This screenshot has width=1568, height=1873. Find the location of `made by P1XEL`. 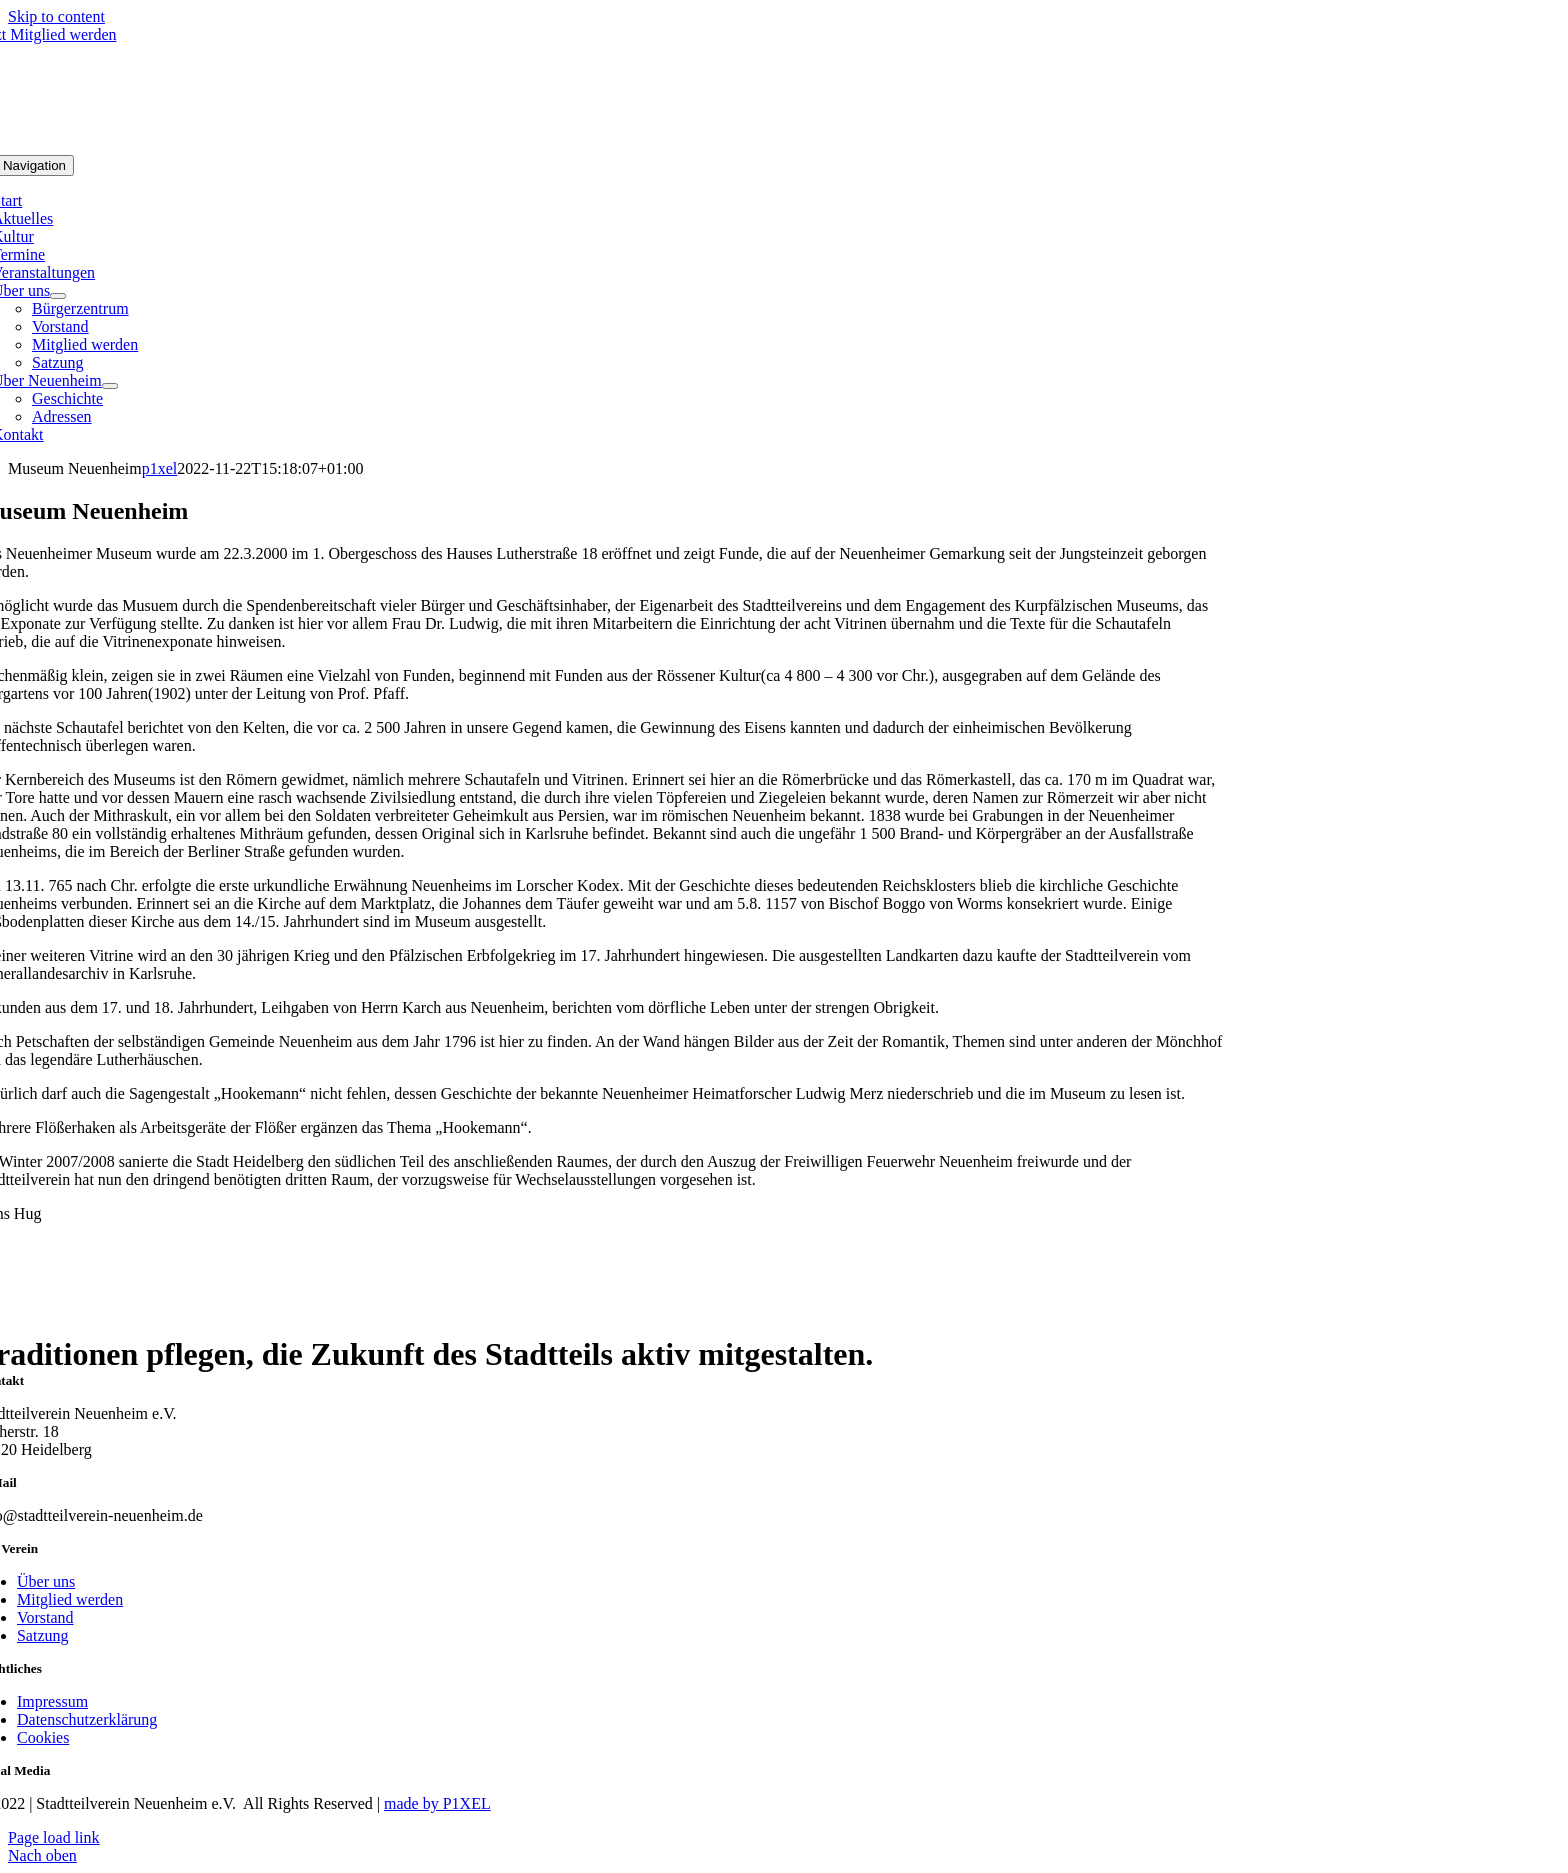

made by P1XEL is located at coordinates (437, 1803).